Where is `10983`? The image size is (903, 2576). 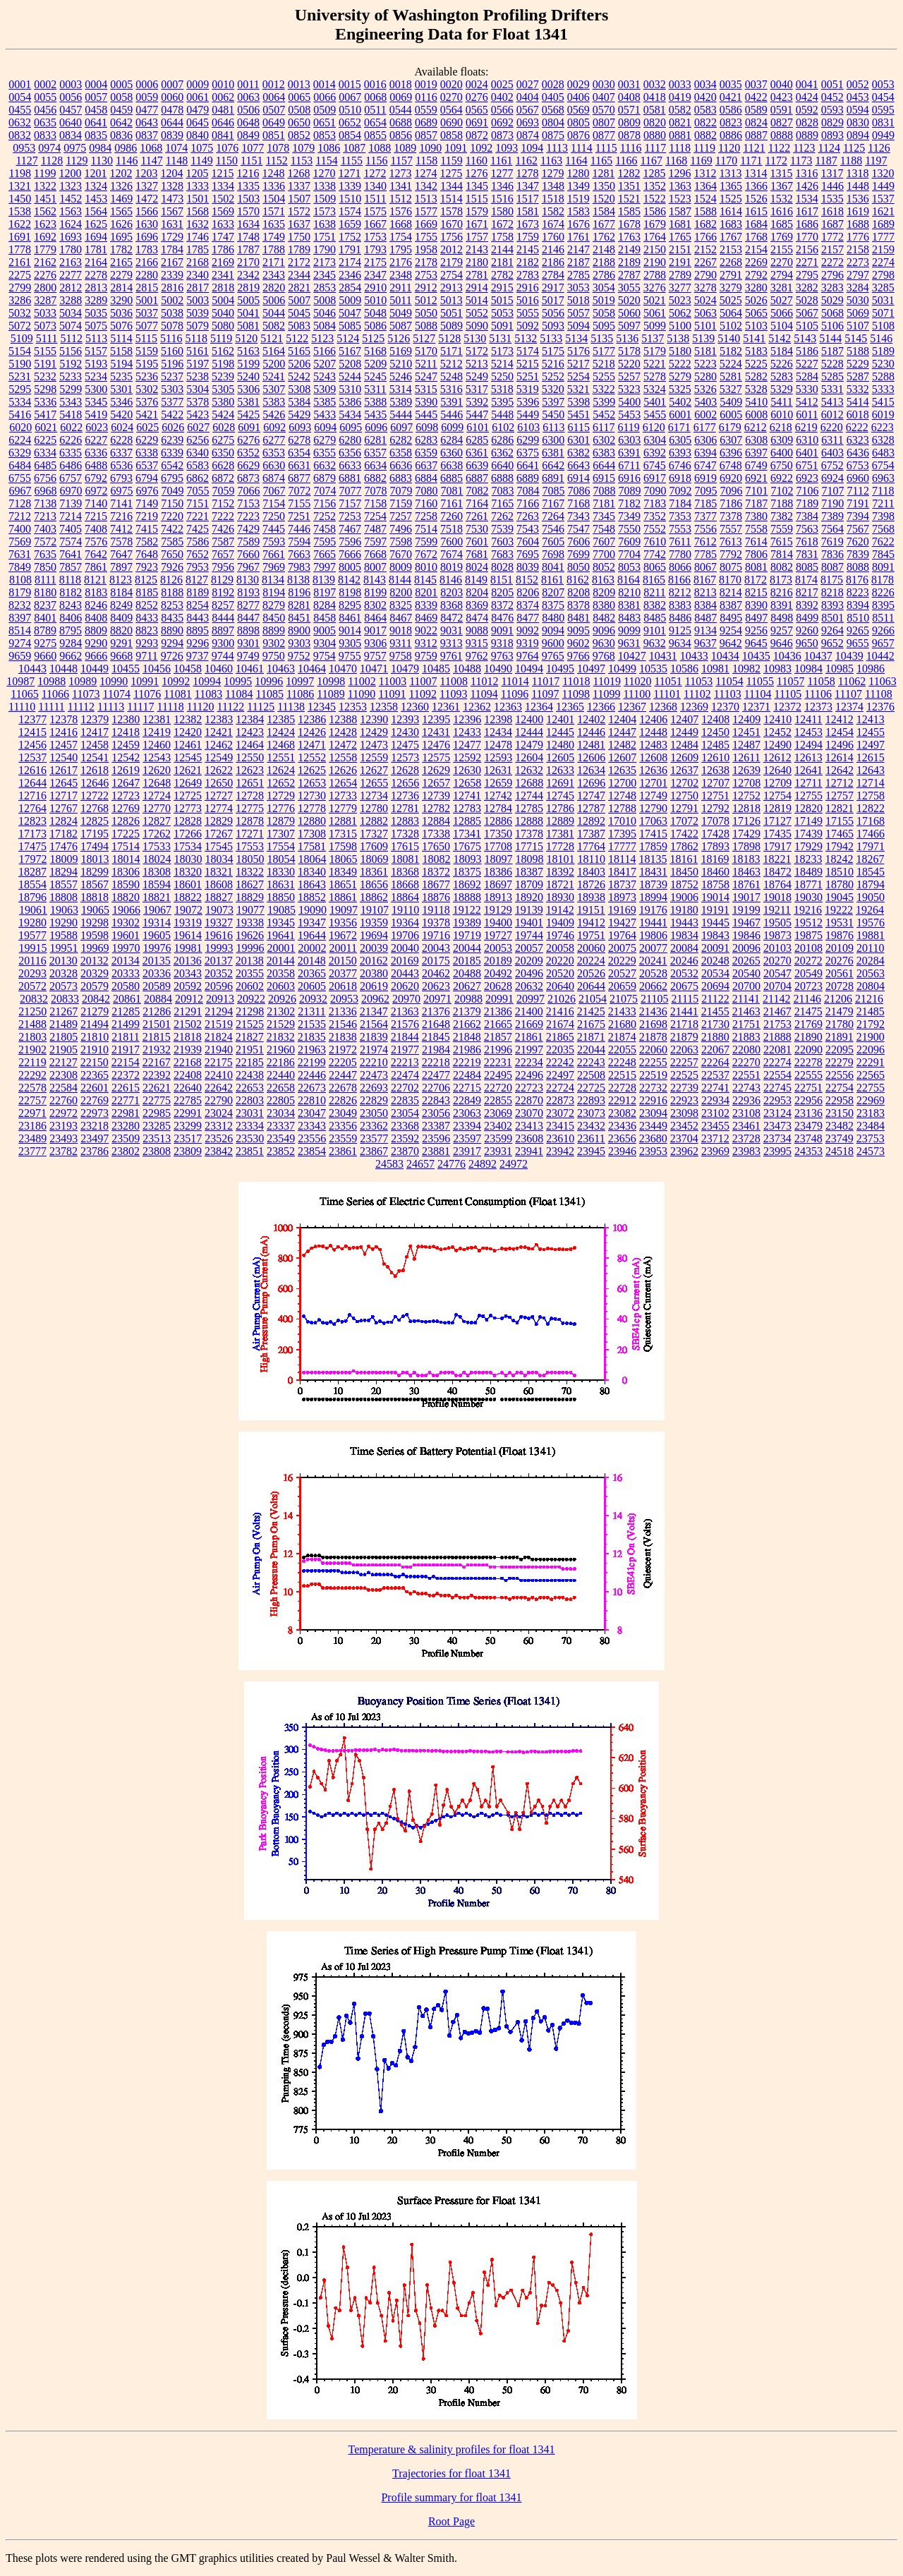
10983 is located at coordinates (777, 669).